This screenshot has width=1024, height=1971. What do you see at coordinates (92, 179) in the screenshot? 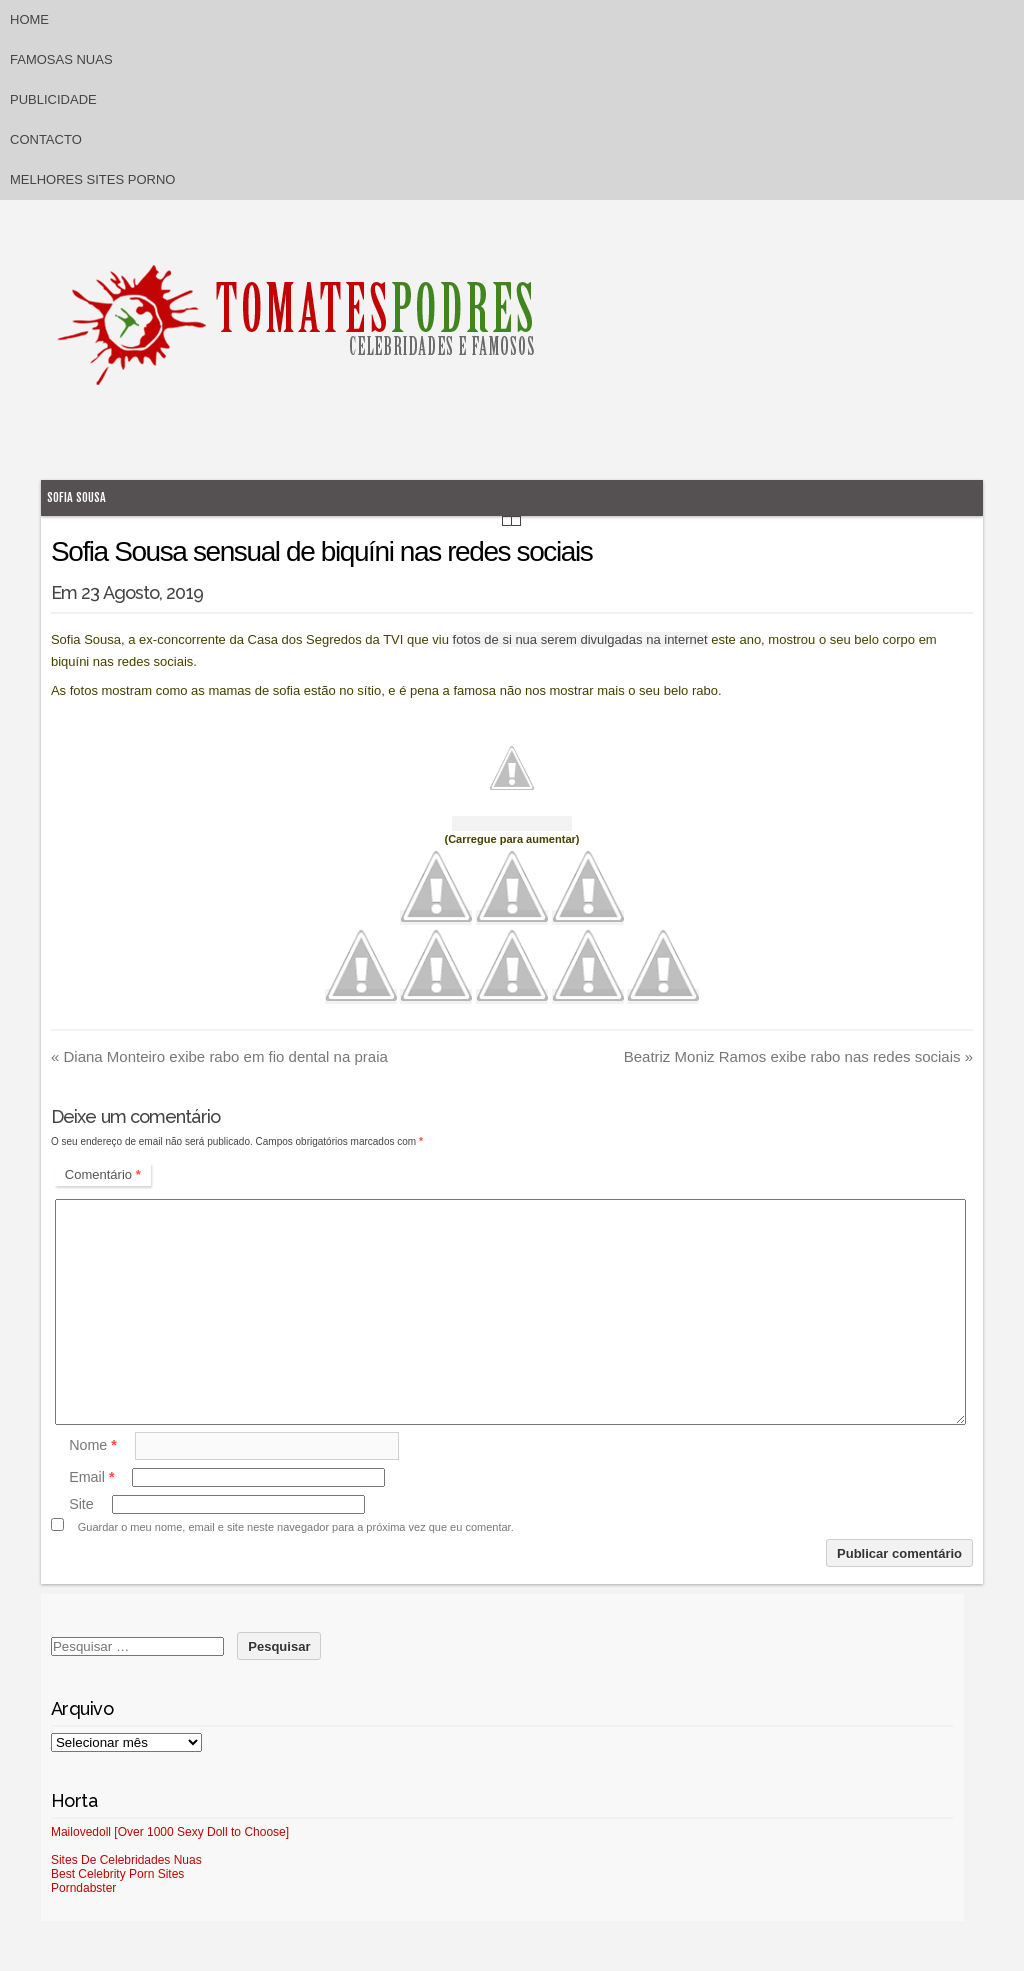
I see `Melhores sites porno` at bounding box center [92, 179].